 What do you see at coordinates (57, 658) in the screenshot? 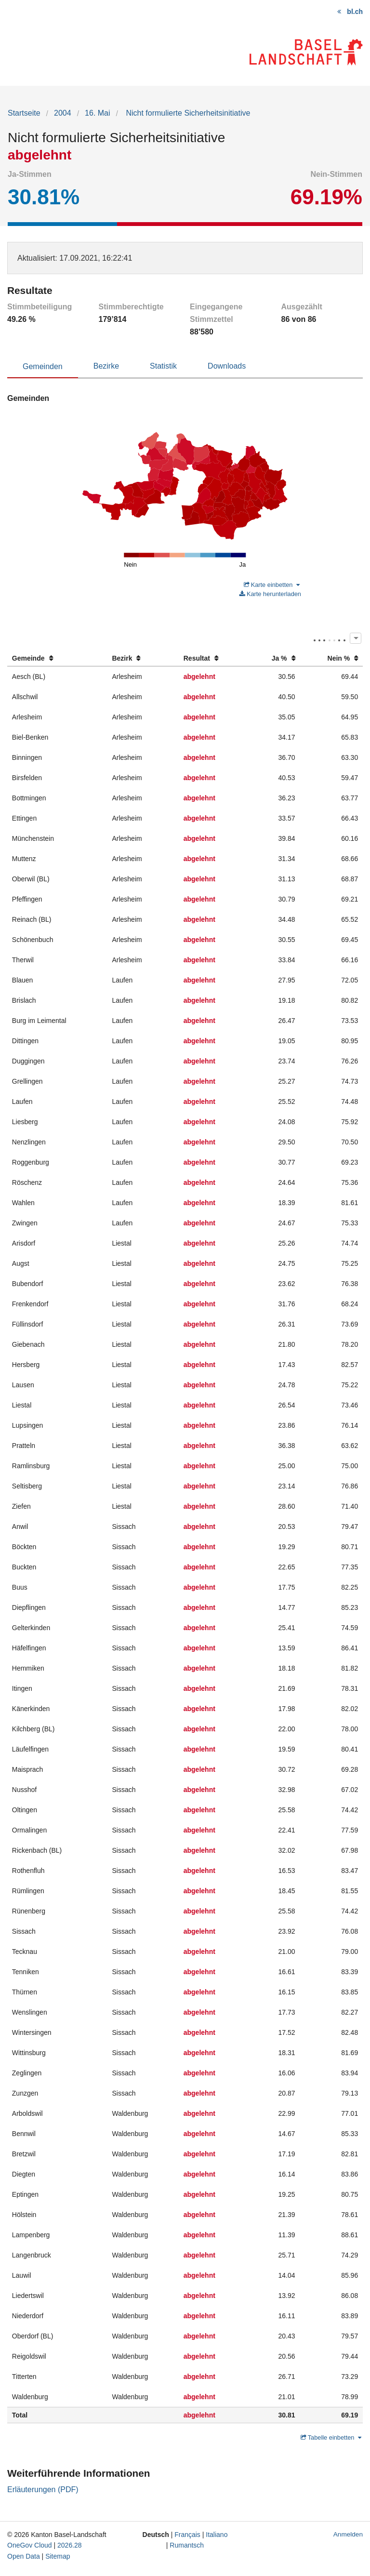
I see `[columnheader]` at bounding box center [57, 658].